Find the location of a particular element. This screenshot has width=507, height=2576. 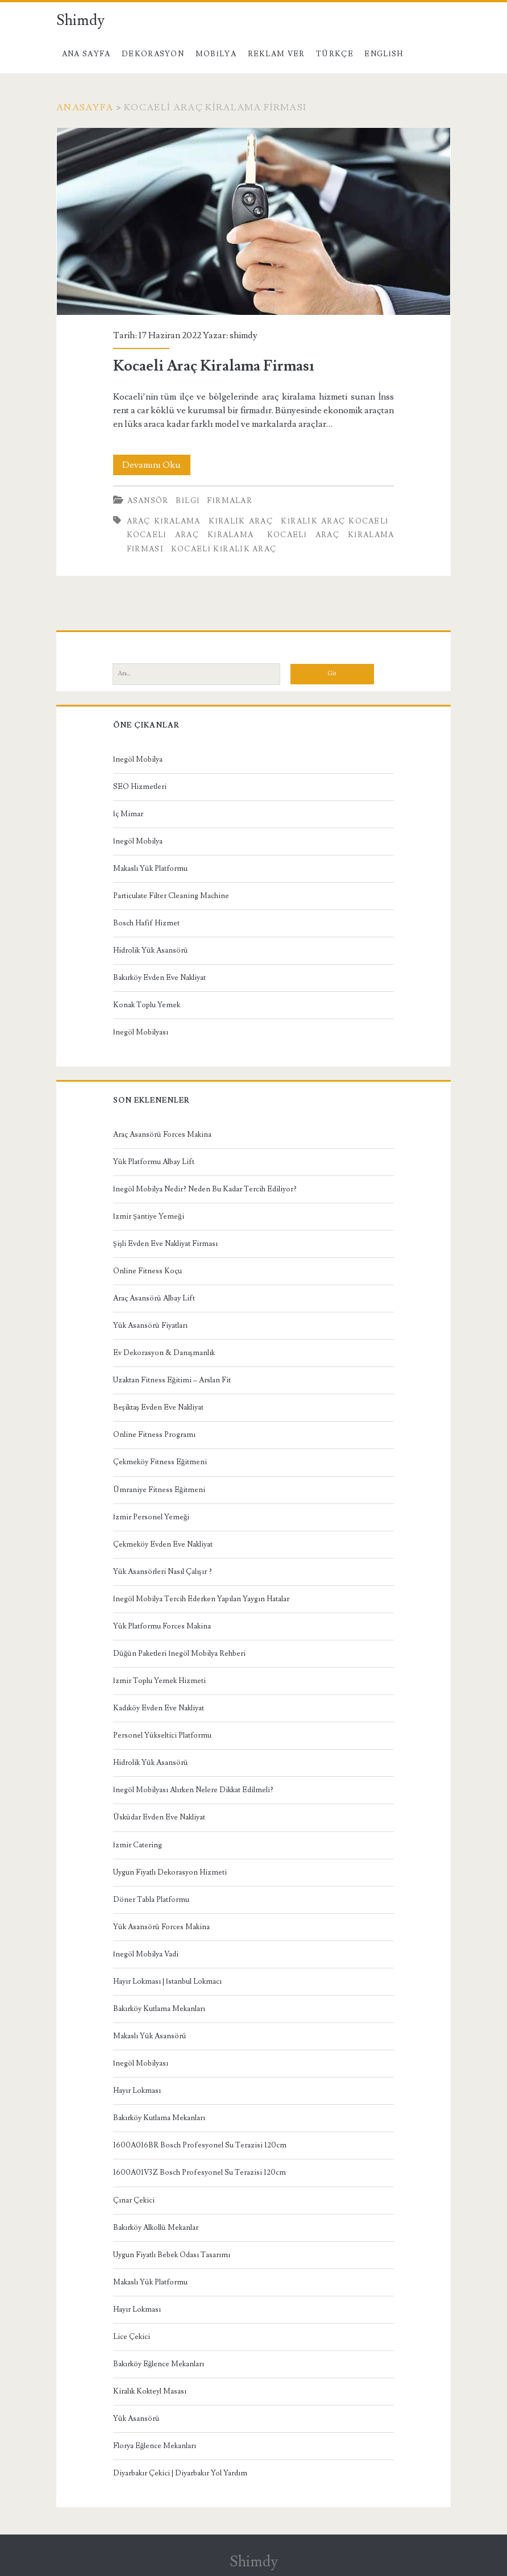

Kocaeli Araç Kiralama is located at coordinates (190, 534).